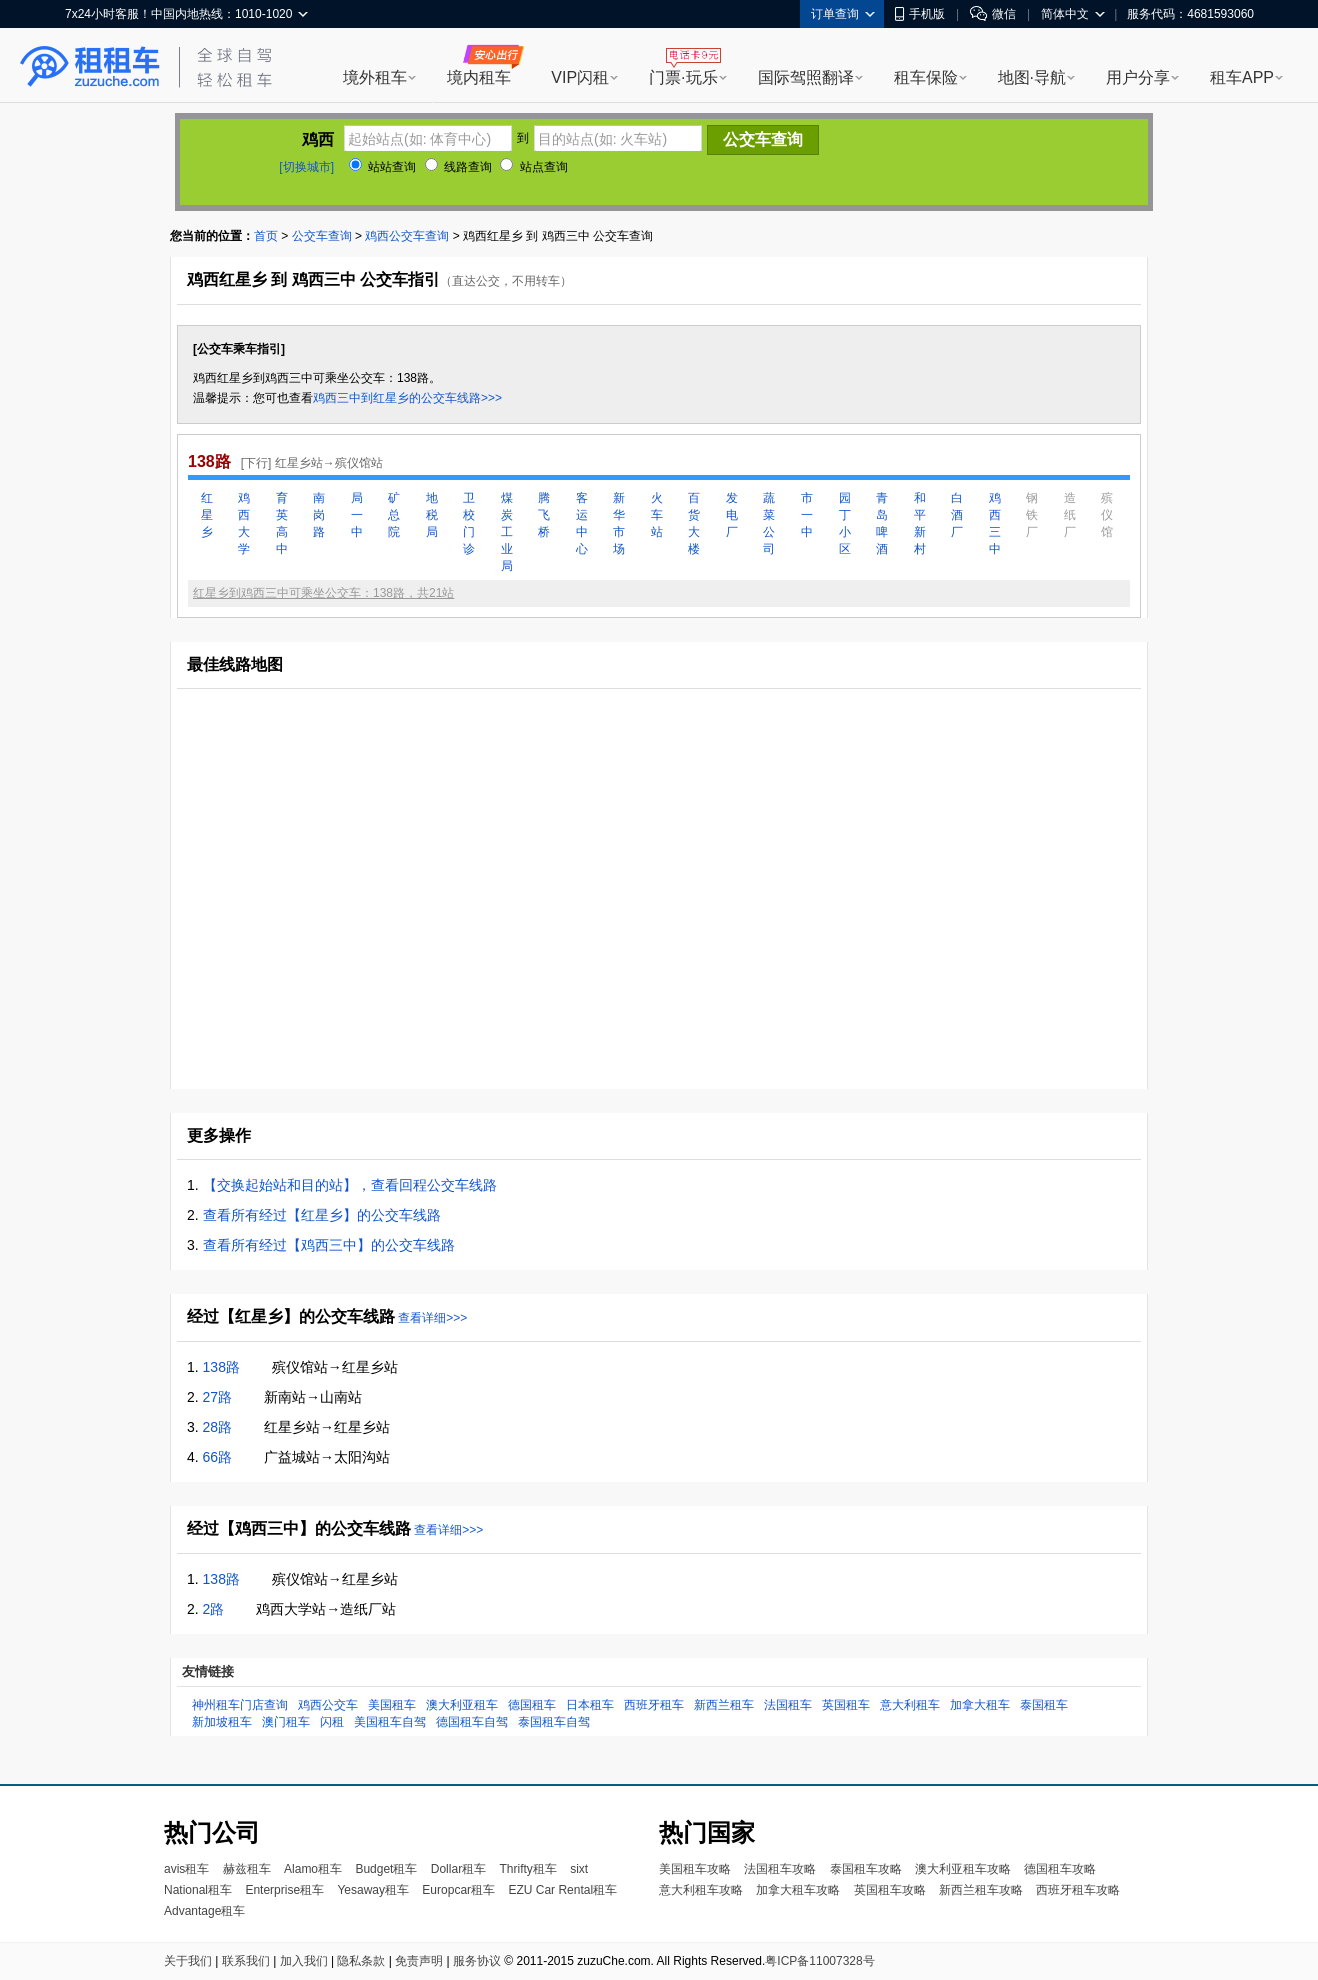  I want to click on [切换城市], so click(306, 167).